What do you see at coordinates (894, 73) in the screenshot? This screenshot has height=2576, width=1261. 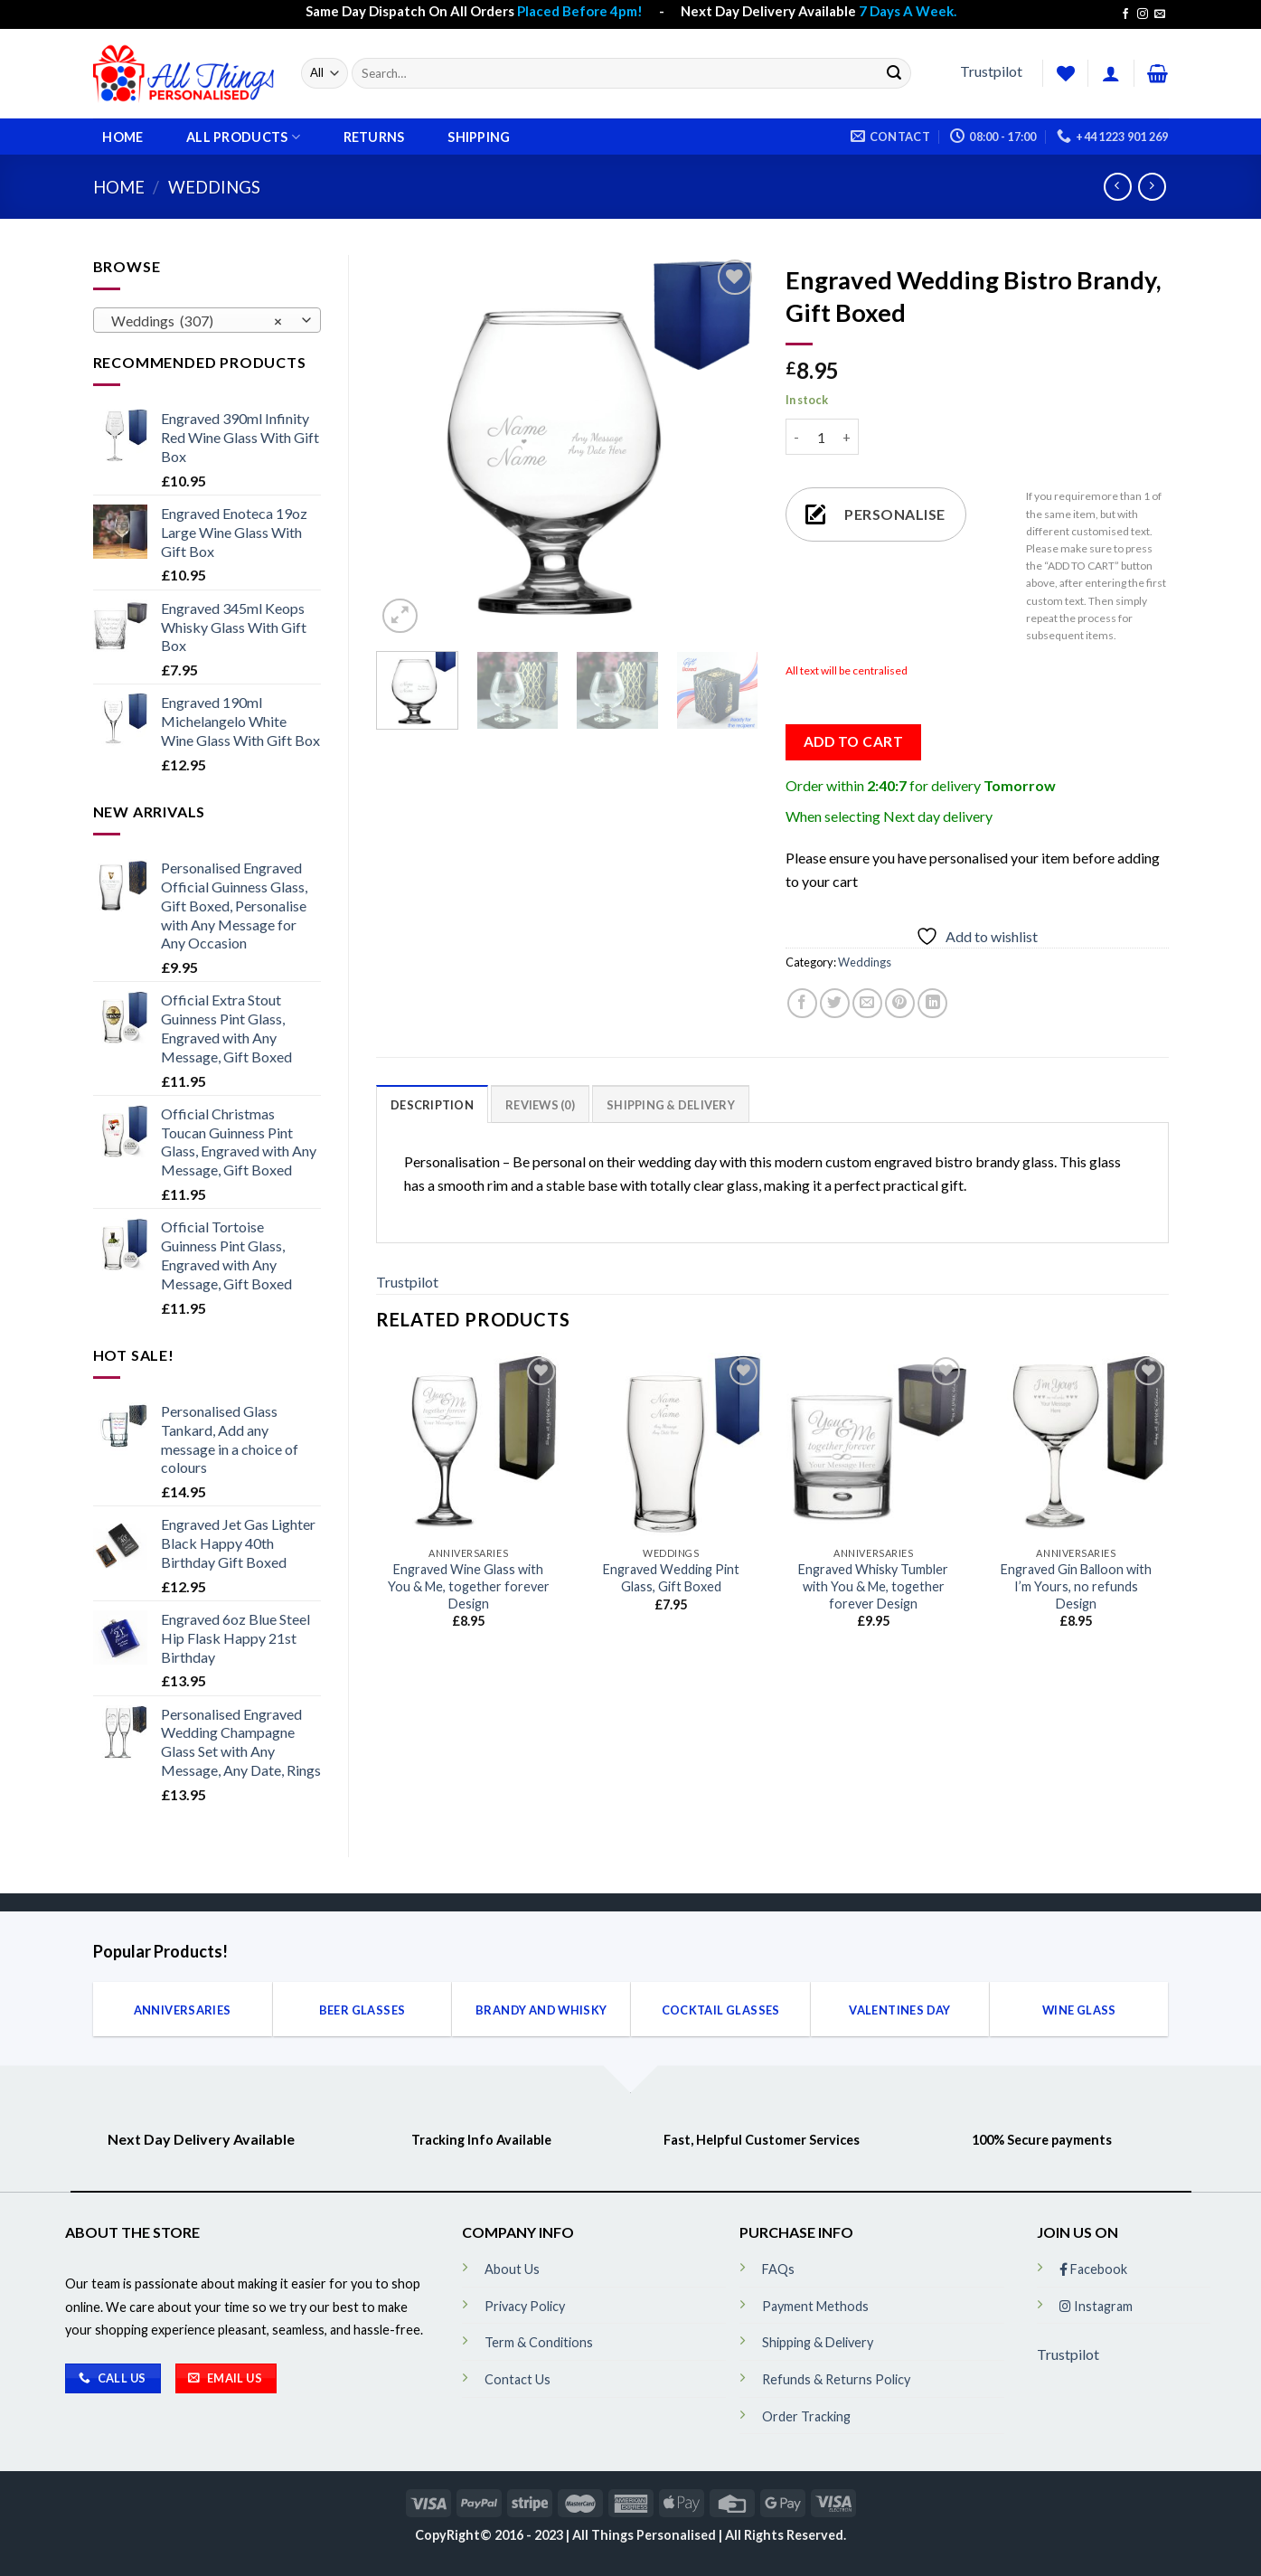 I see `[Submit]` at bounding box center [894, 73].